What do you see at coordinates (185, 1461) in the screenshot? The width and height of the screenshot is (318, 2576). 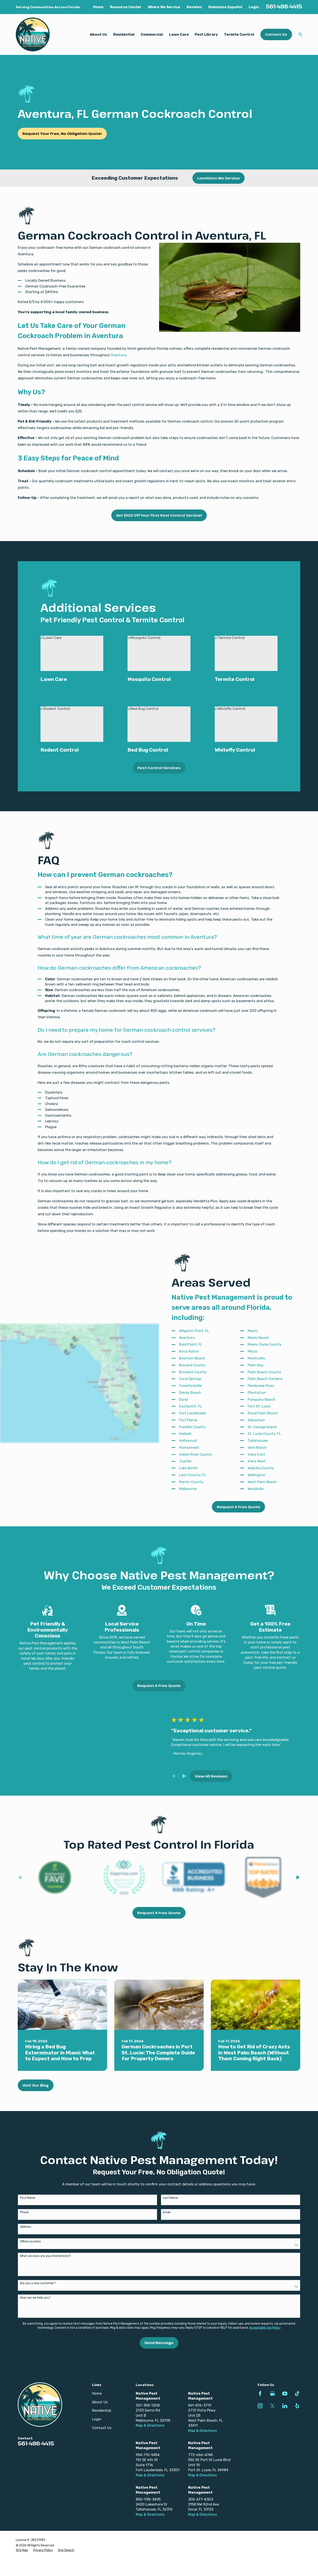 I see `Jupiter` at bounding box center [185, 1461].